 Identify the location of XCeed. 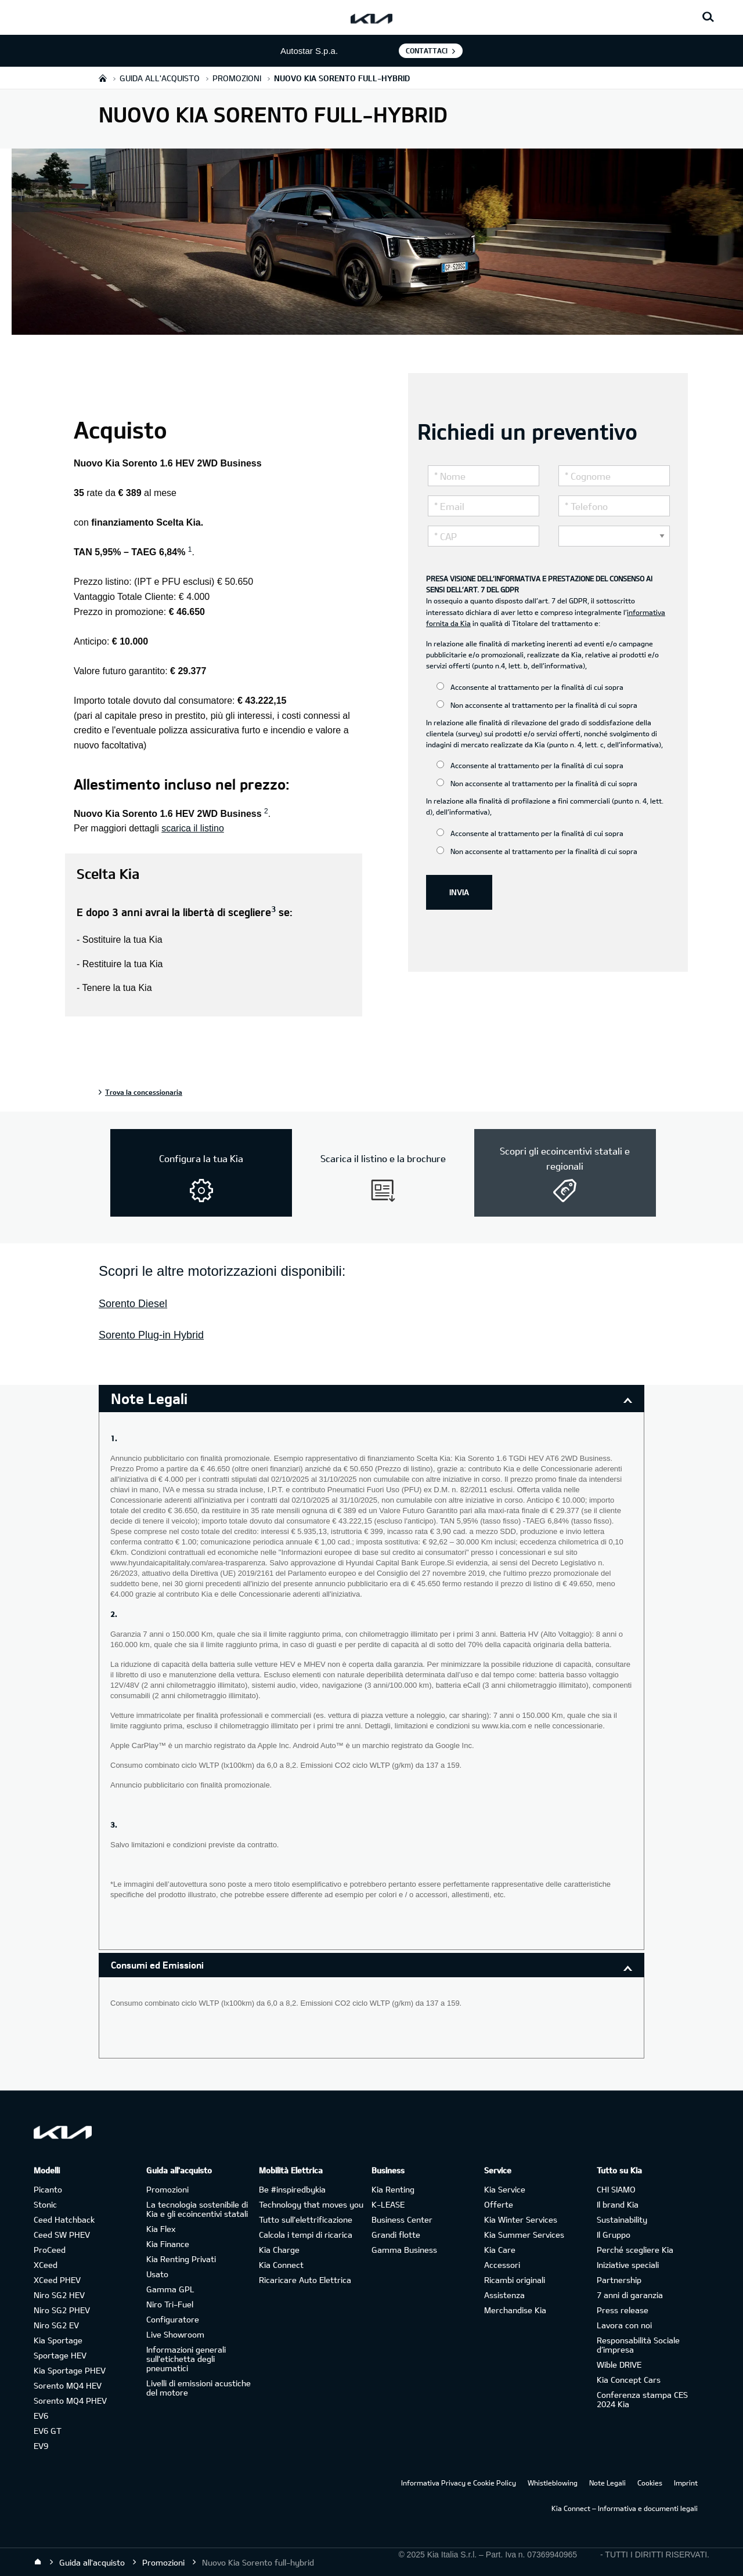
(45, 2265).